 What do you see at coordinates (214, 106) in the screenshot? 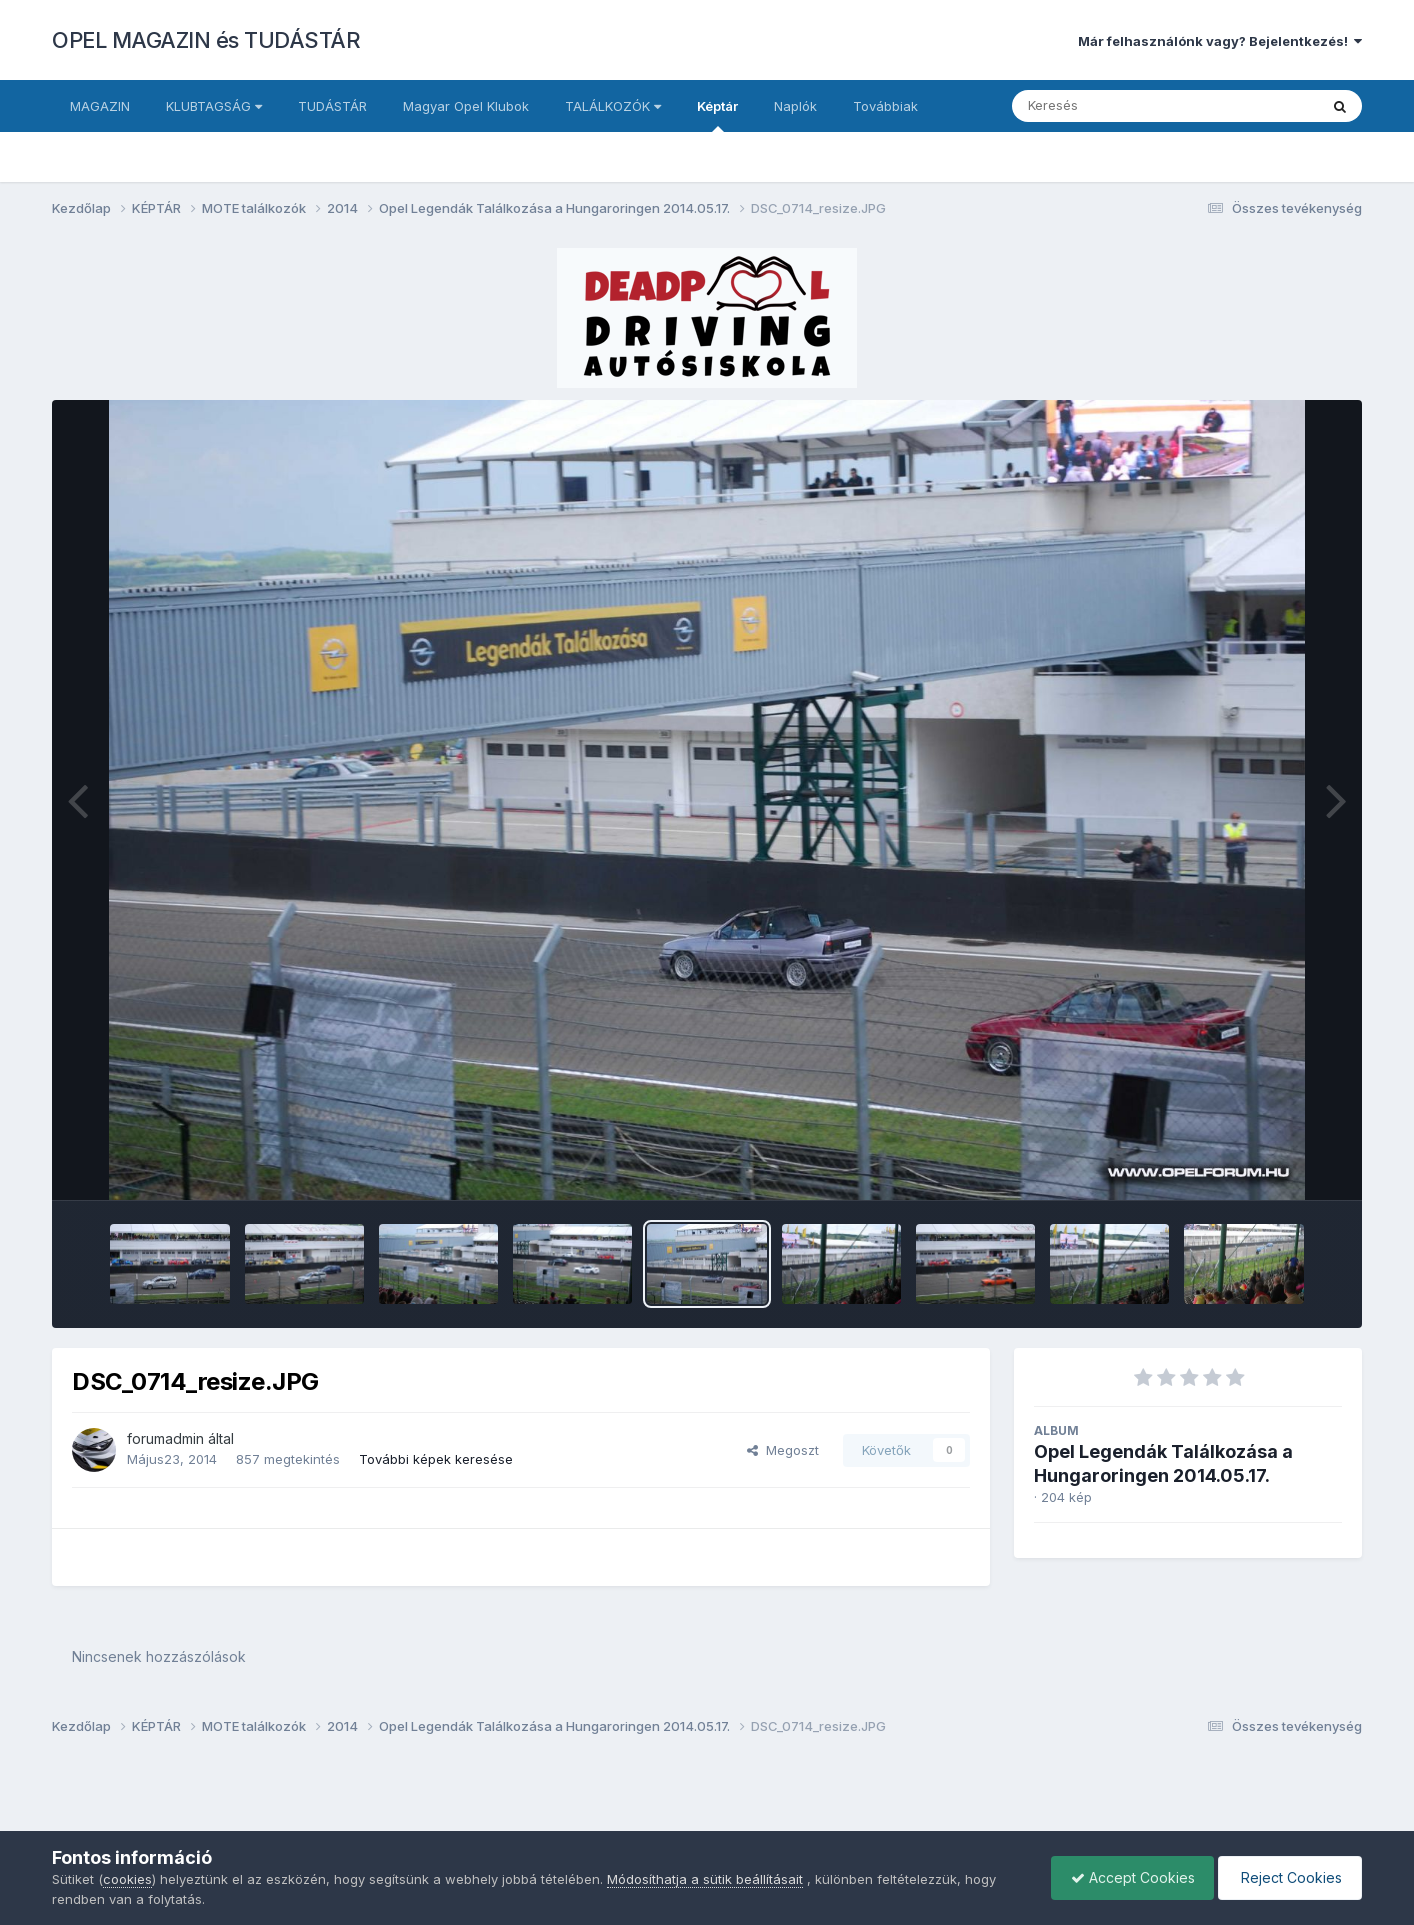
I see `KLUBTAGSÁG` at bounding box center [214, 106].